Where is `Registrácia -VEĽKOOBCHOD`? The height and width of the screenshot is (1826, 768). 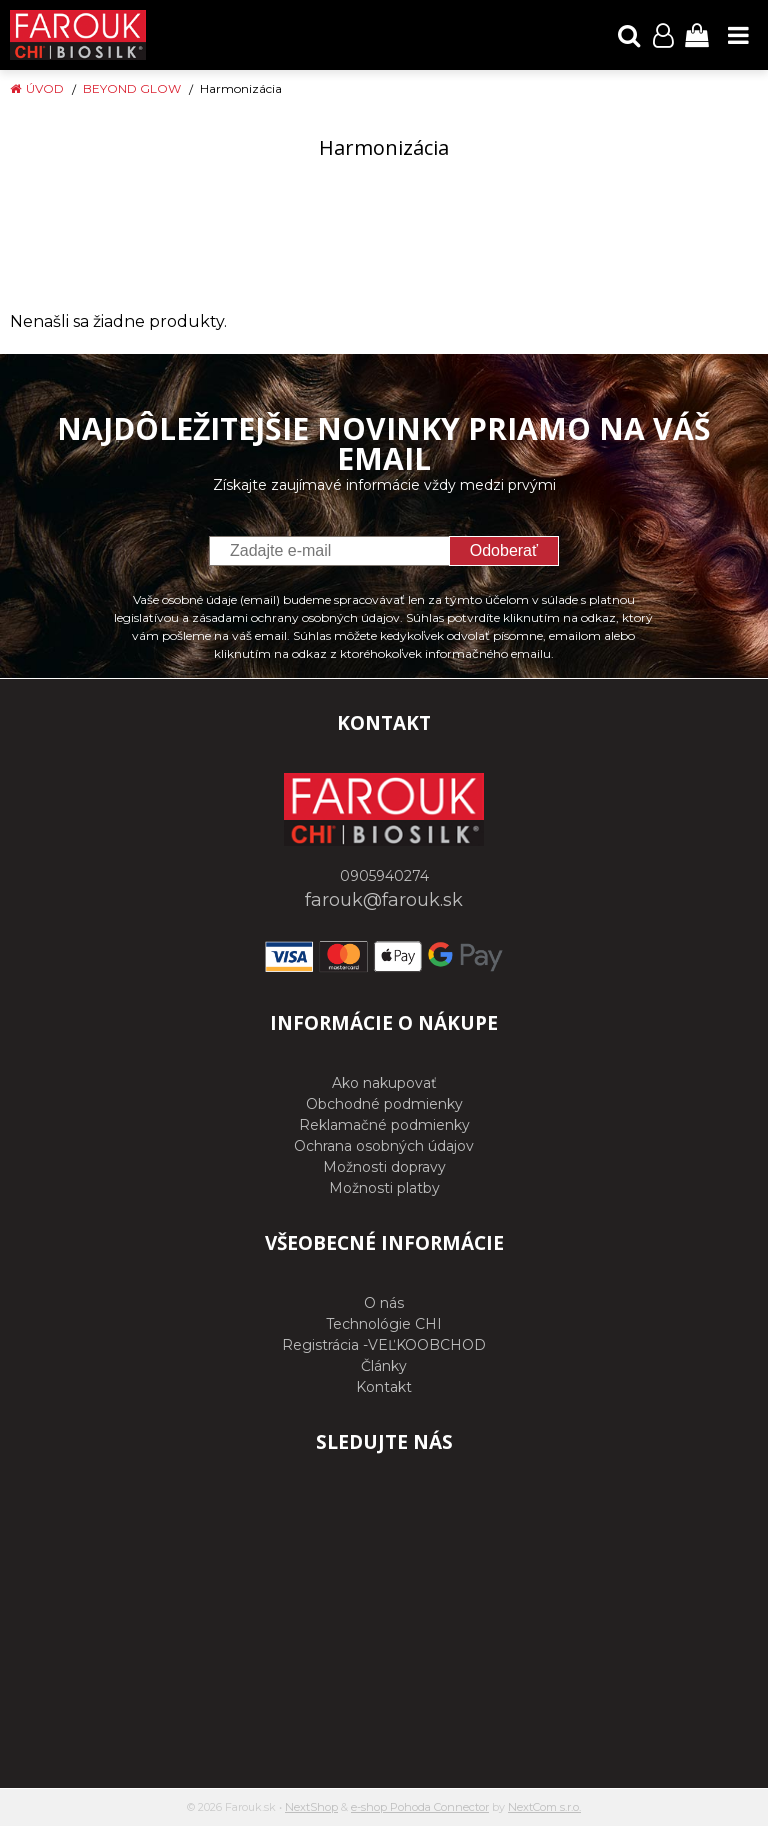 Registrácia -VEĽKOOBCHOD is located at coordinates (384, 1345).